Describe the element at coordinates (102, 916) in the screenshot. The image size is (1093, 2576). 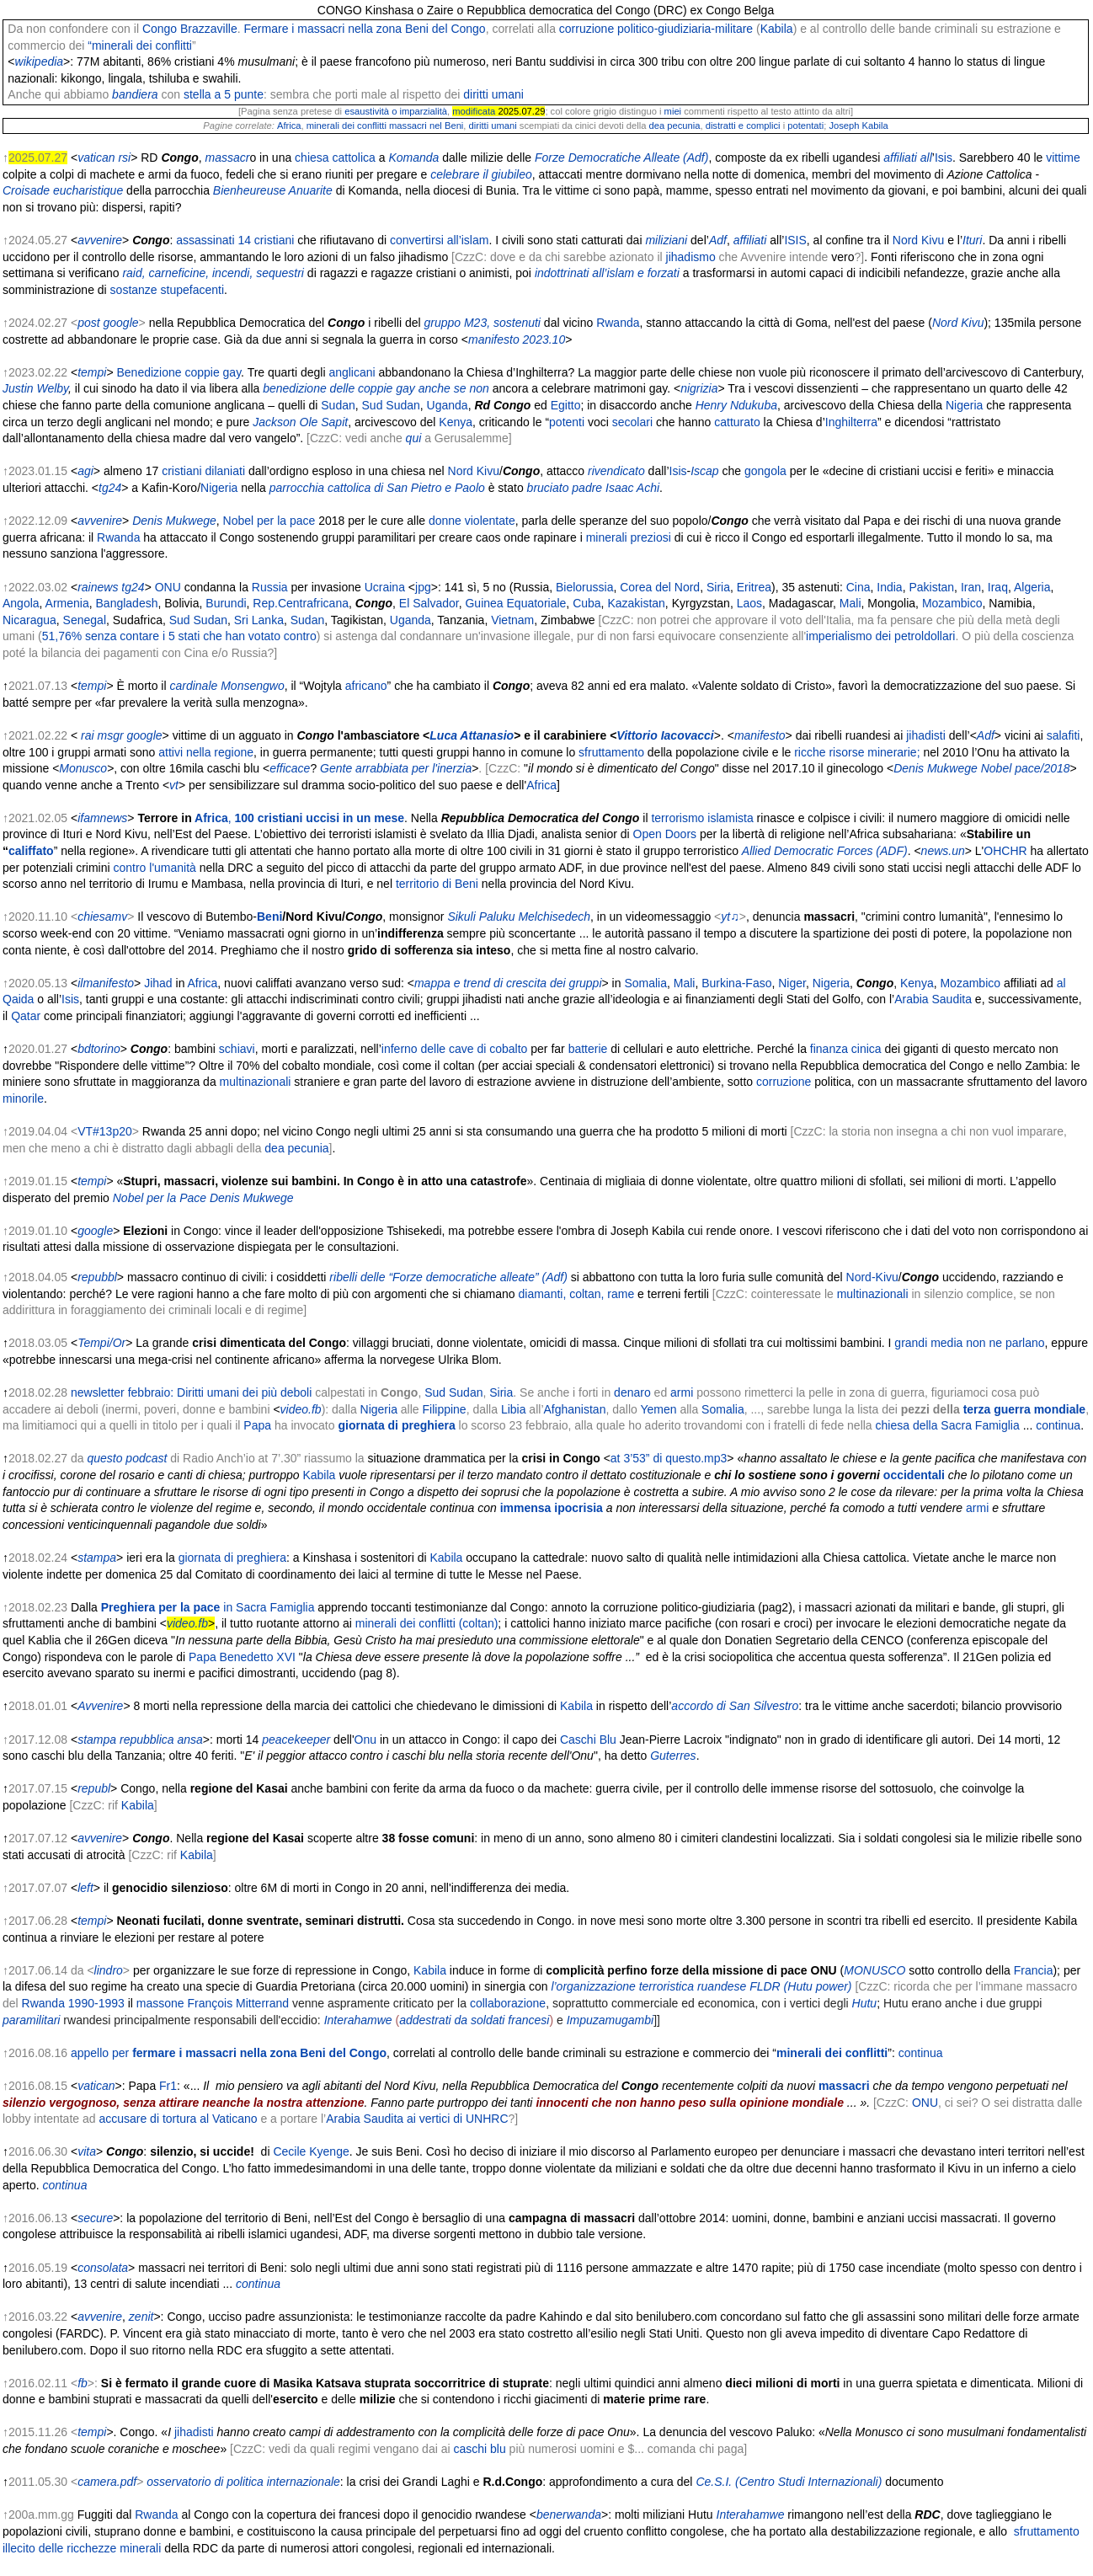
I see `chiesamv` at that location.